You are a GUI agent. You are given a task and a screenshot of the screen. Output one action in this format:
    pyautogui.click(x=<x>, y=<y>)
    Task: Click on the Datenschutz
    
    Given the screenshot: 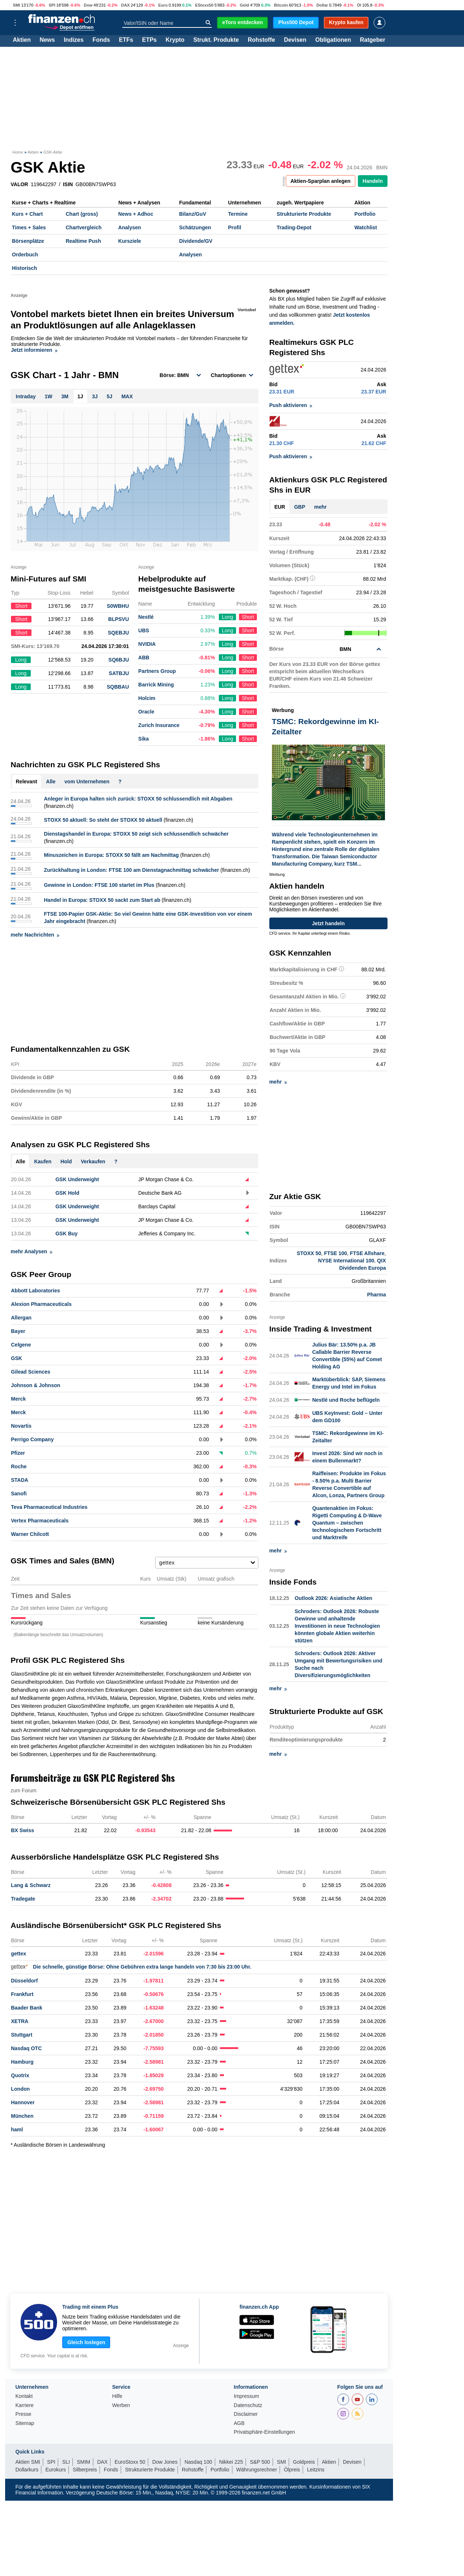 What is the action you would take?
    pyautogui.click(x=248, y=2405)
    